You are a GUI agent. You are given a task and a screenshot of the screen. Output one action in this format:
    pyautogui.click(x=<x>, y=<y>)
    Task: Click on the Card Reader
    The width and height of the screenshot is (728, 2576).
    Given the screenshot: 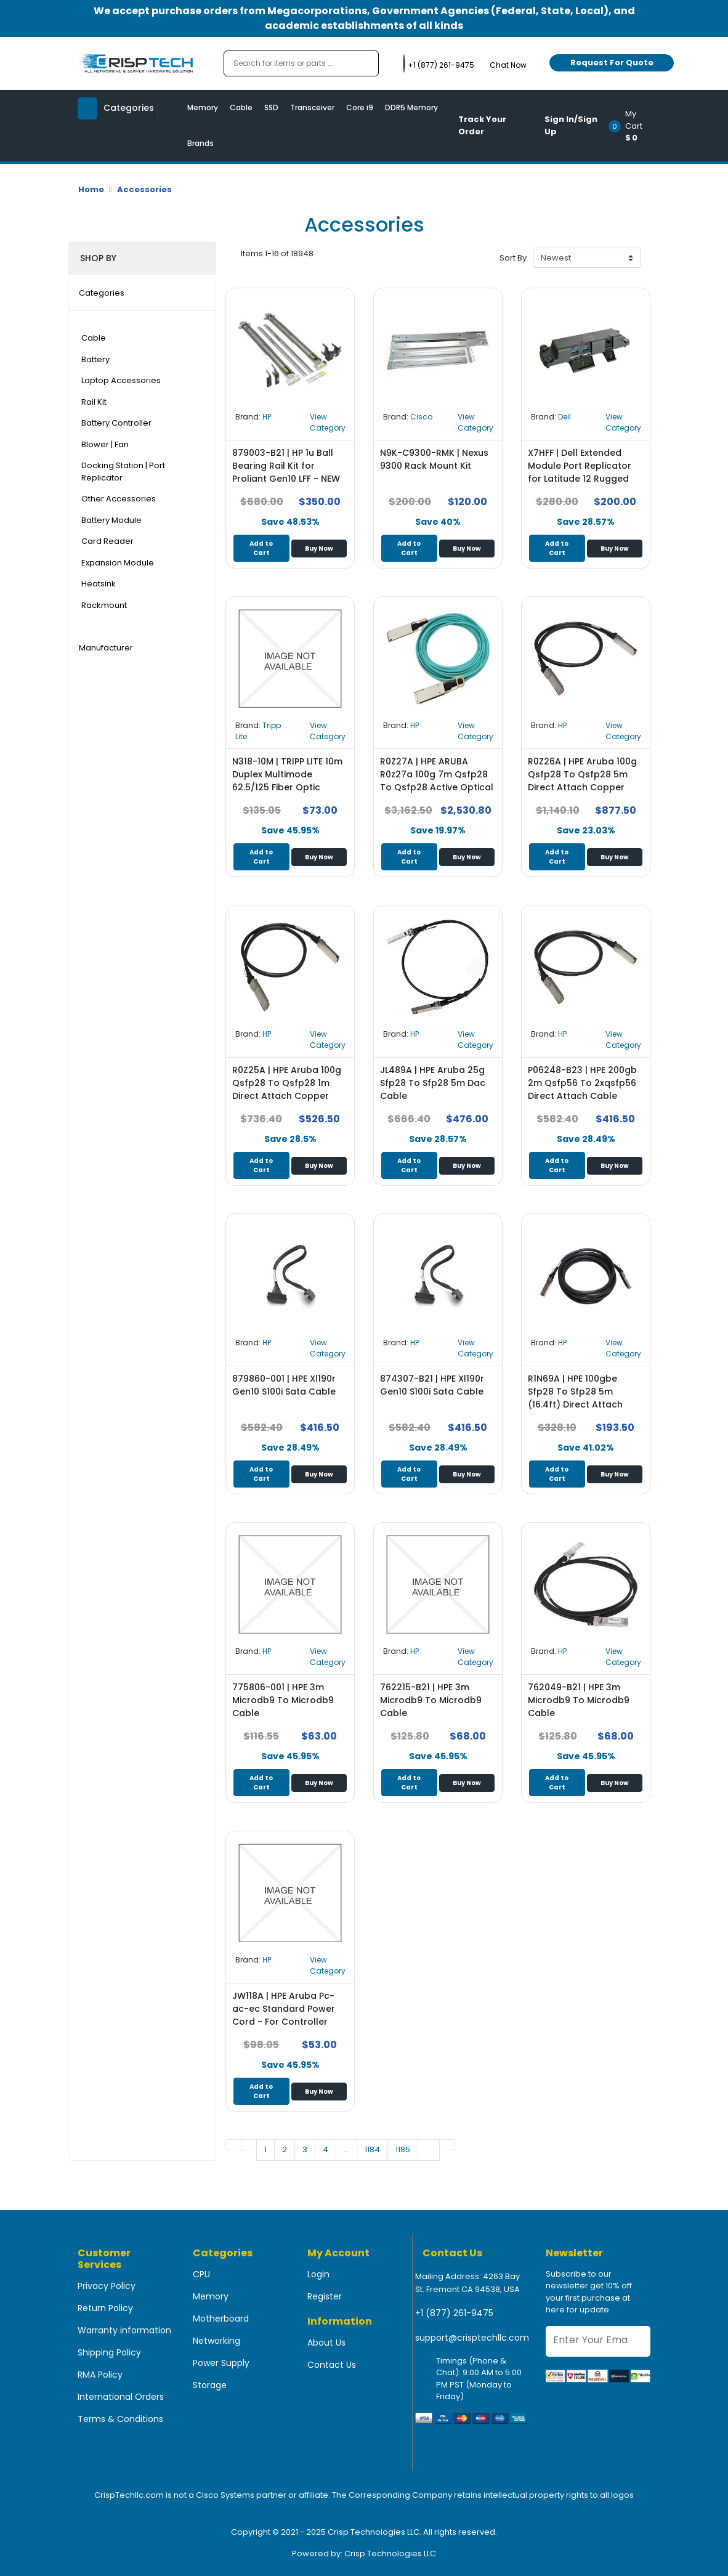 What is the action you would take?
    pyautogui.click(x=107, y=541)
    